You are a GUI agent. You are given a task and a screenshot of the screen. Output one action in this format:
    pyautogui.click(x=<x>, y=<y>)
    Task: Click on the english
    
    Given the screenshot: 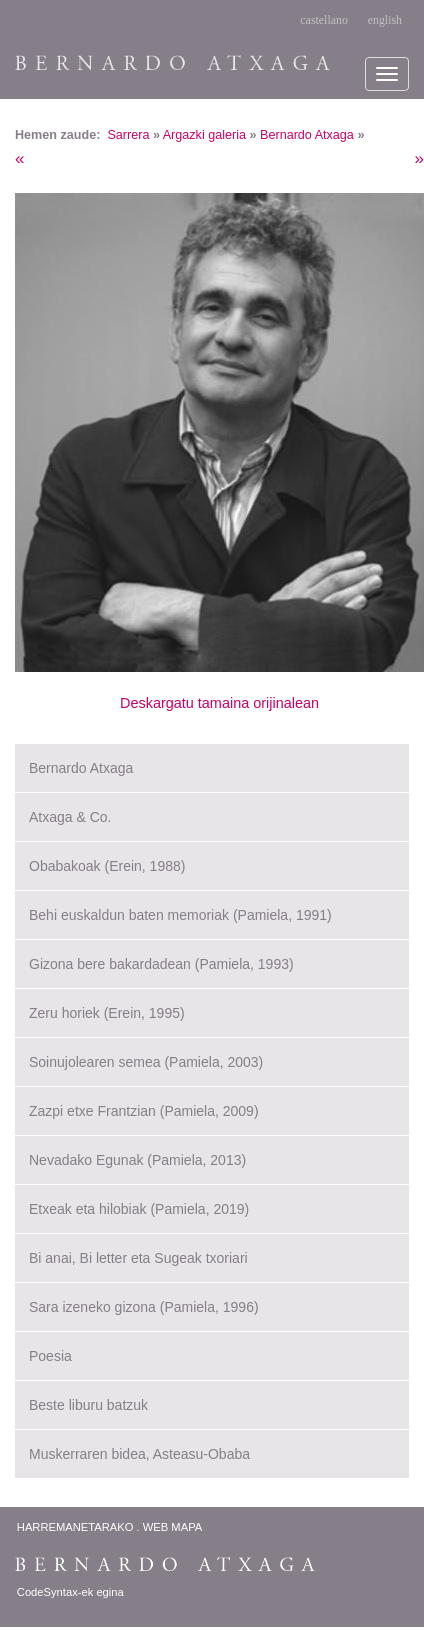 What is the action you would take?
    pyautogui.click(x=385, y=20)
    